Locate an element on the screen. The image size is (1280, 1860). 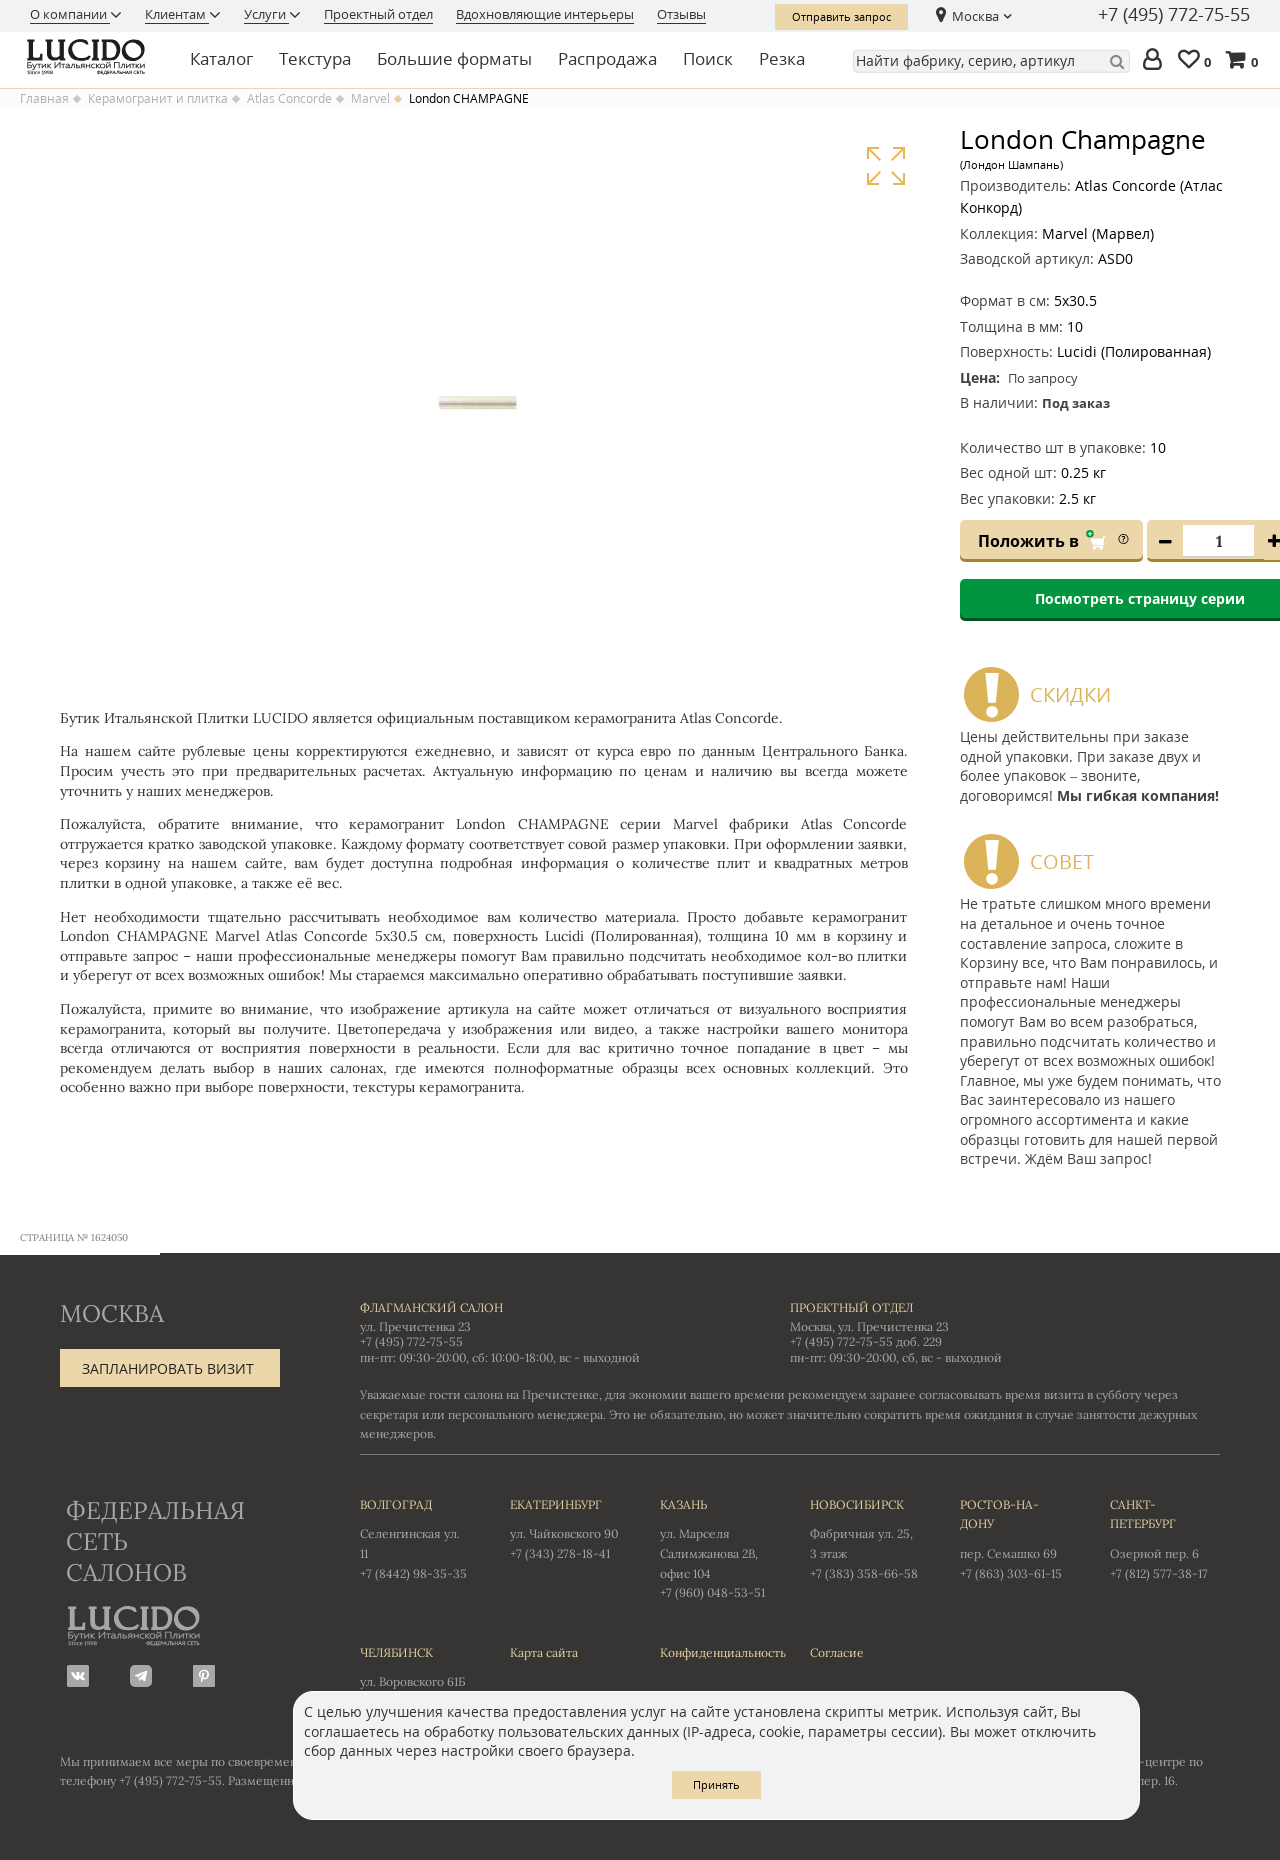
Запланировать визит is located at coordinates (168, 1368).